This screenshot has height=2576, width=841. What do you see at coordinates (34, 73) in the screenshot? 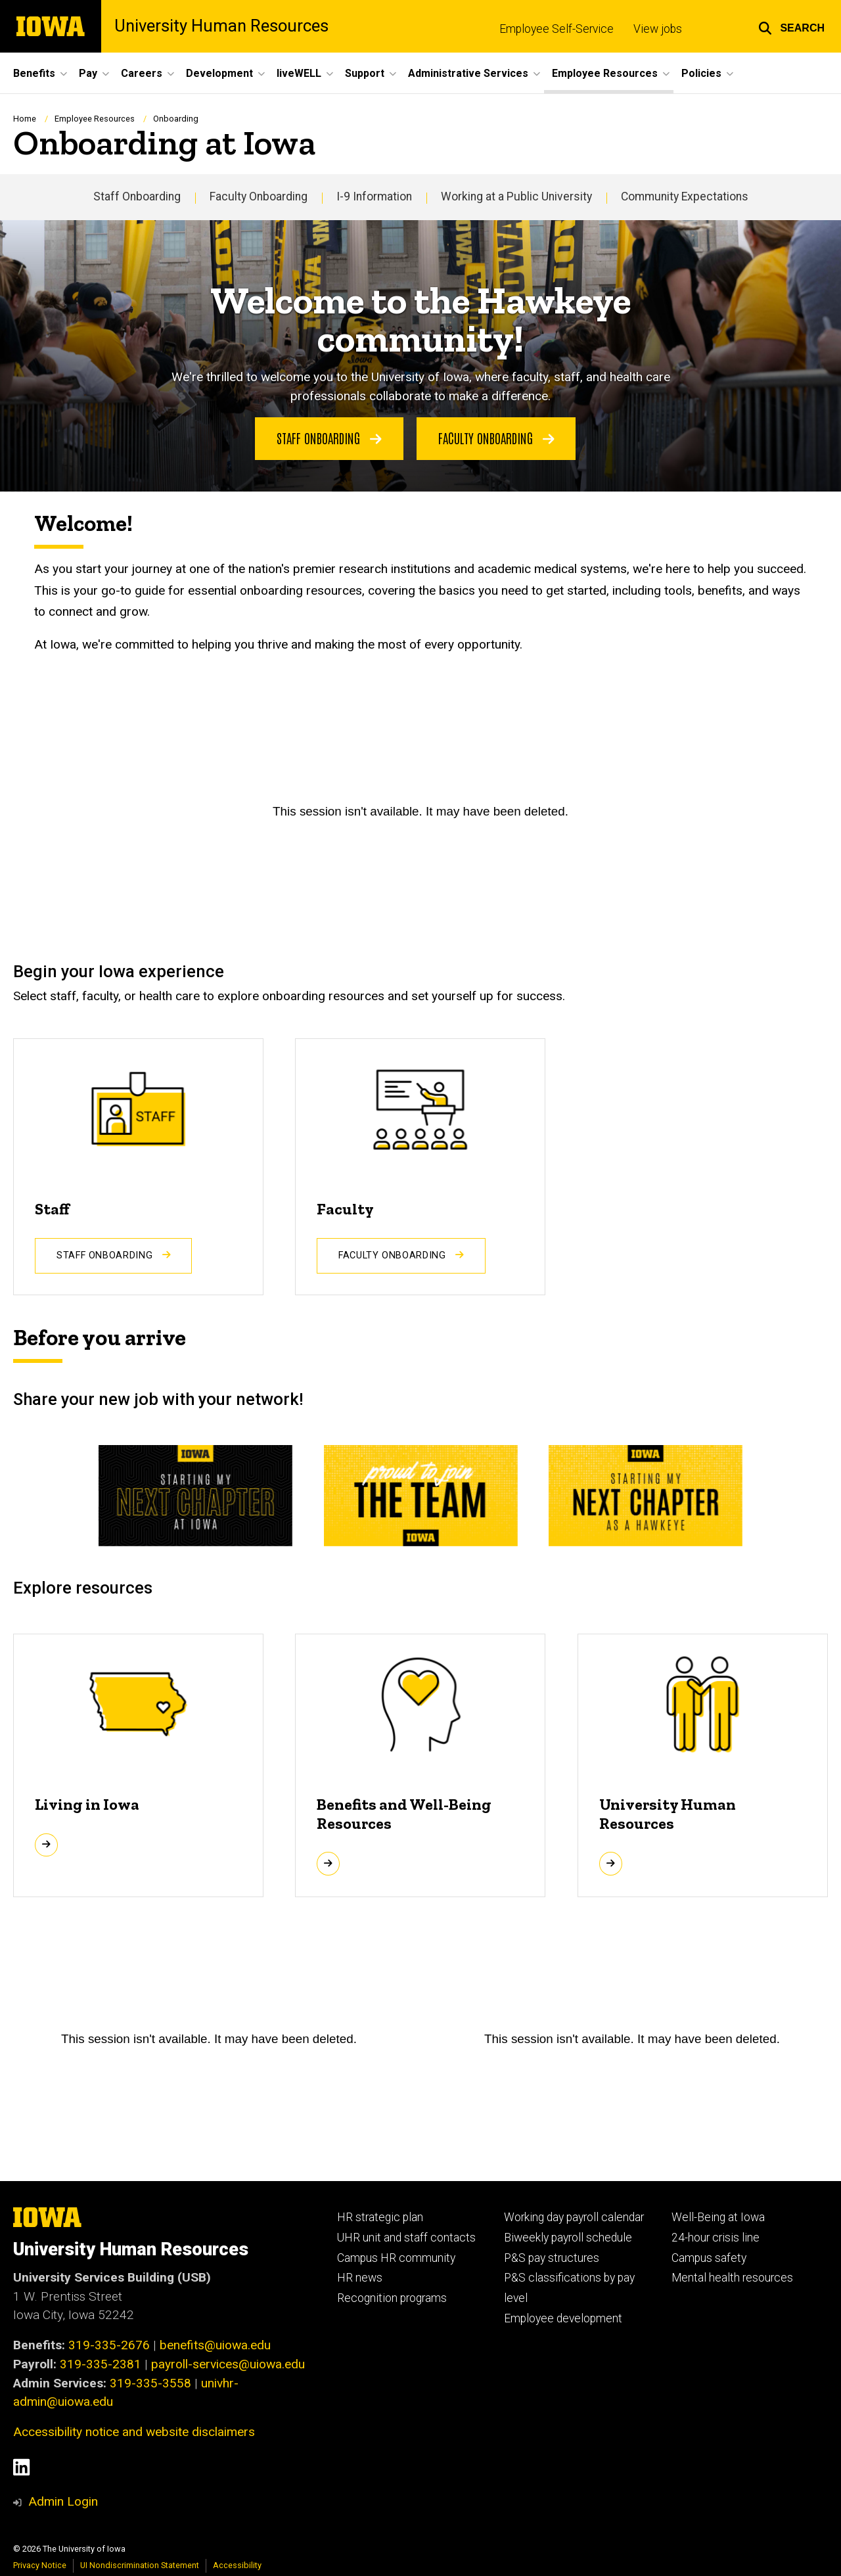
I see `Benefits [button]` at bounding box center [34, 73].